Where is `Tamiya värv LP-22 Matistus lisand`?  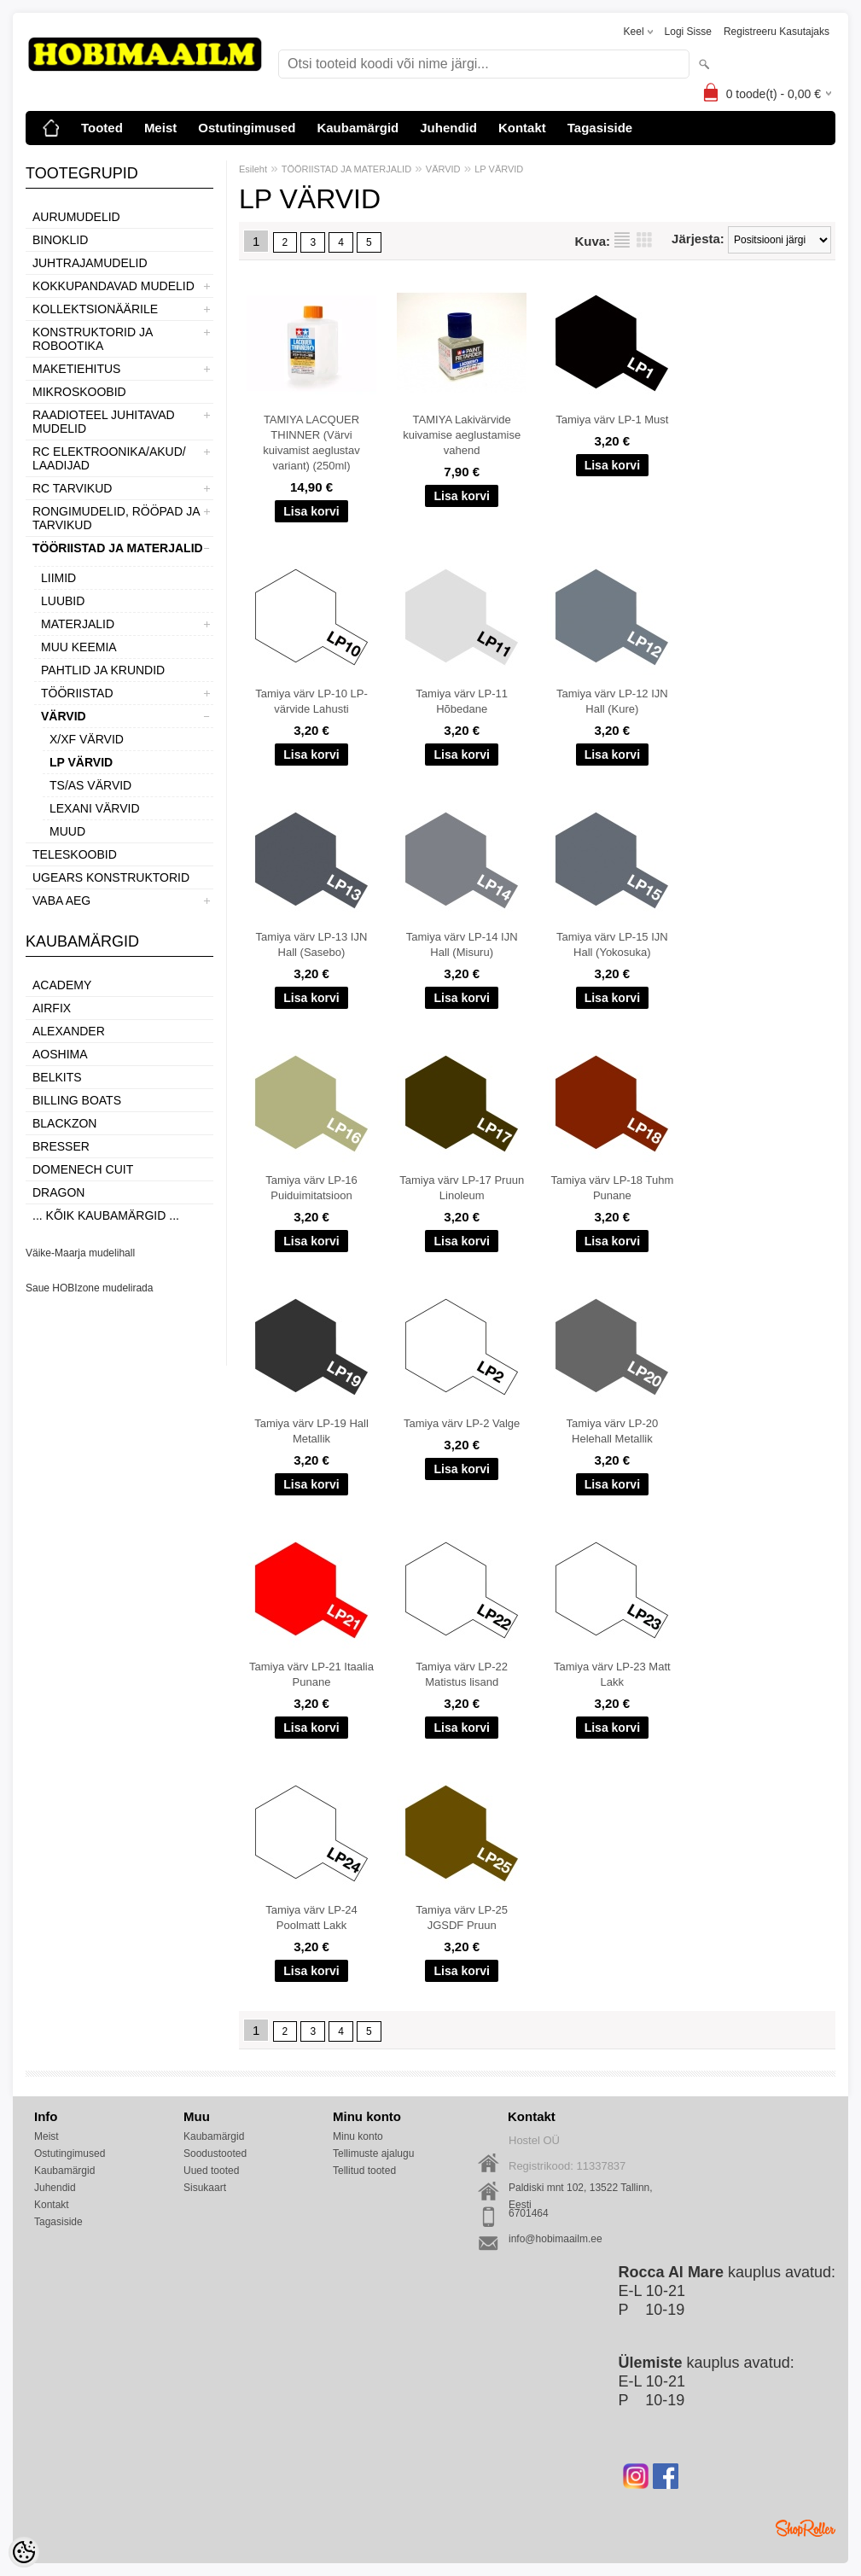
Tamiya värv LP-22 Matistus lisand is located at coordinates (462, 1674).